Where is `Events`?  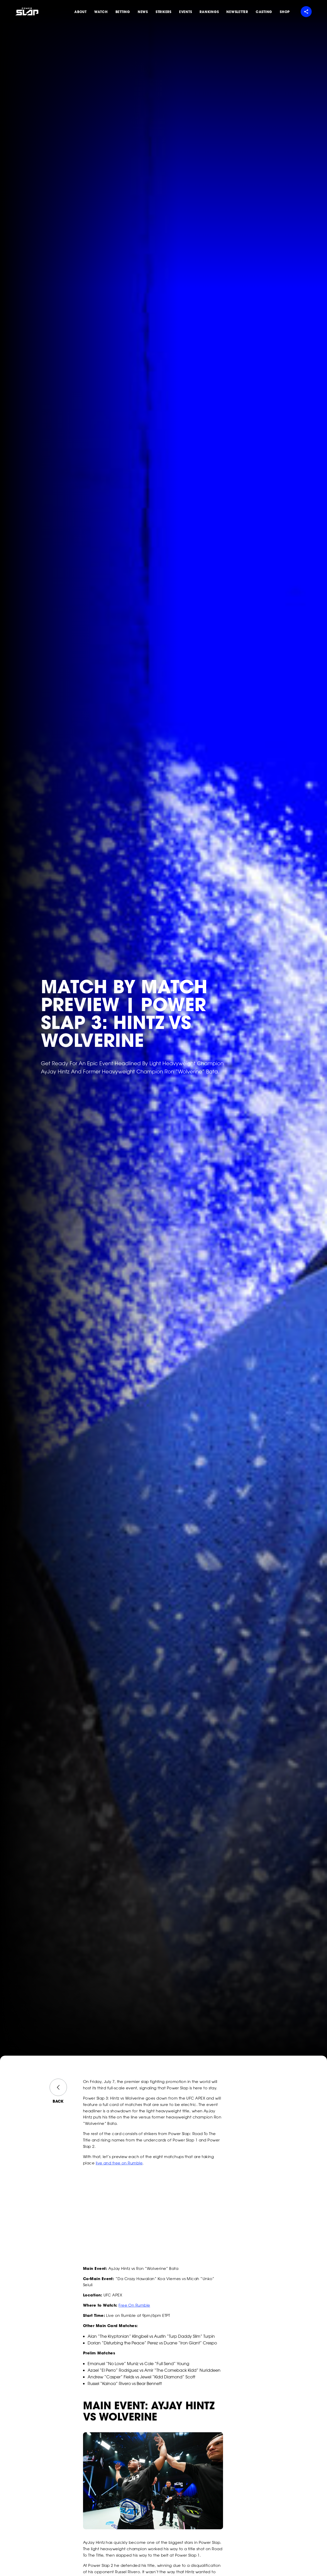 Events is located at coordinates (185, 11).